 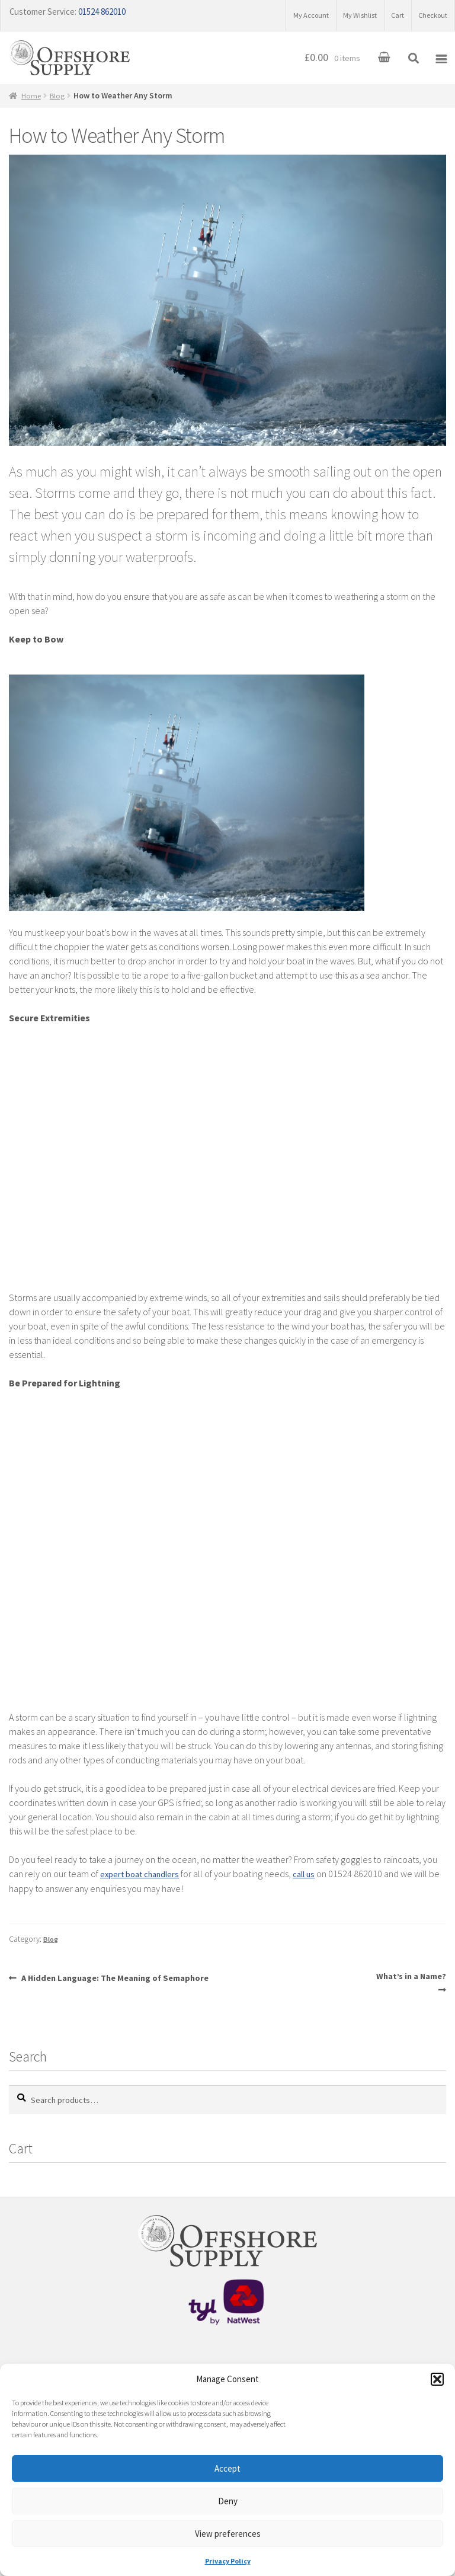 I want to click on Deny, so click(x=228, y=2501).